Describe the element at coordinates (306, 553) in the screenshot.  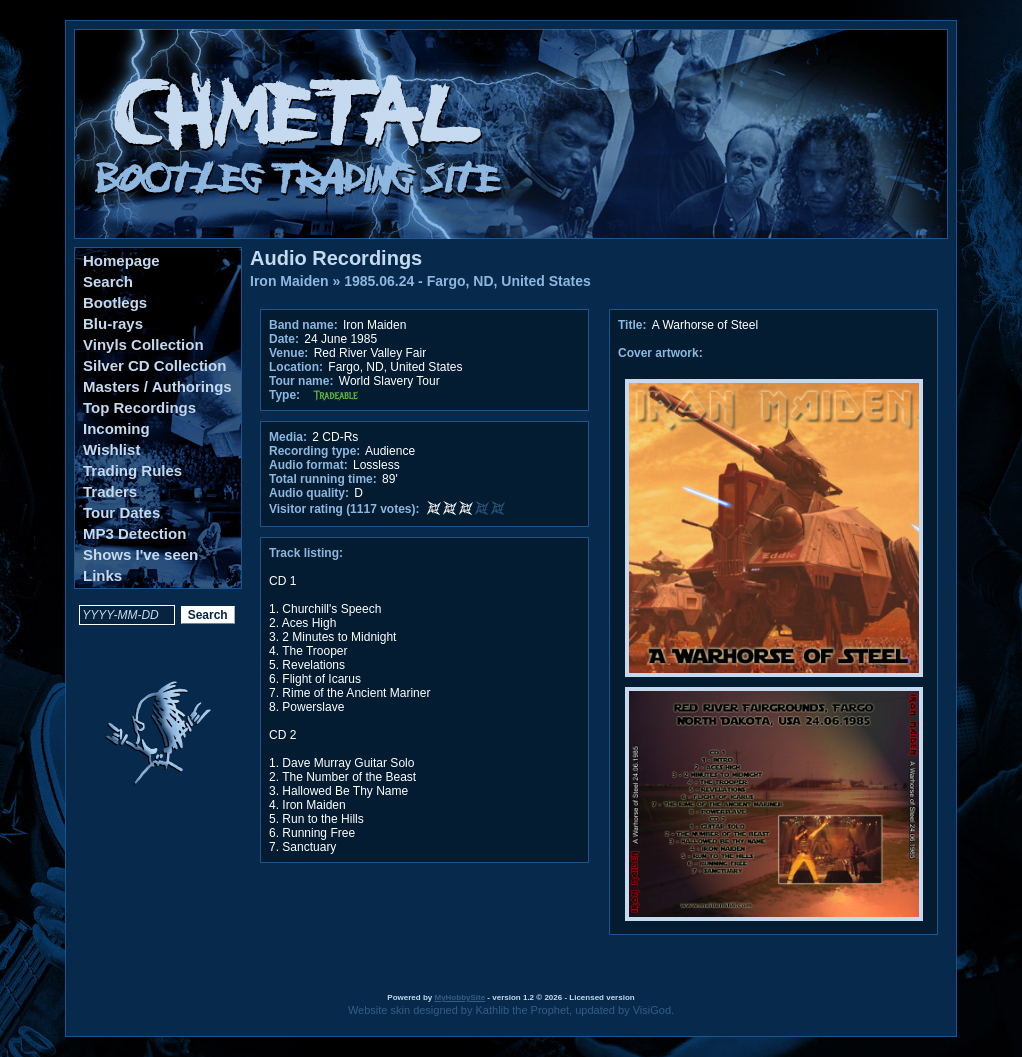
I see `Track listing:` at that location.